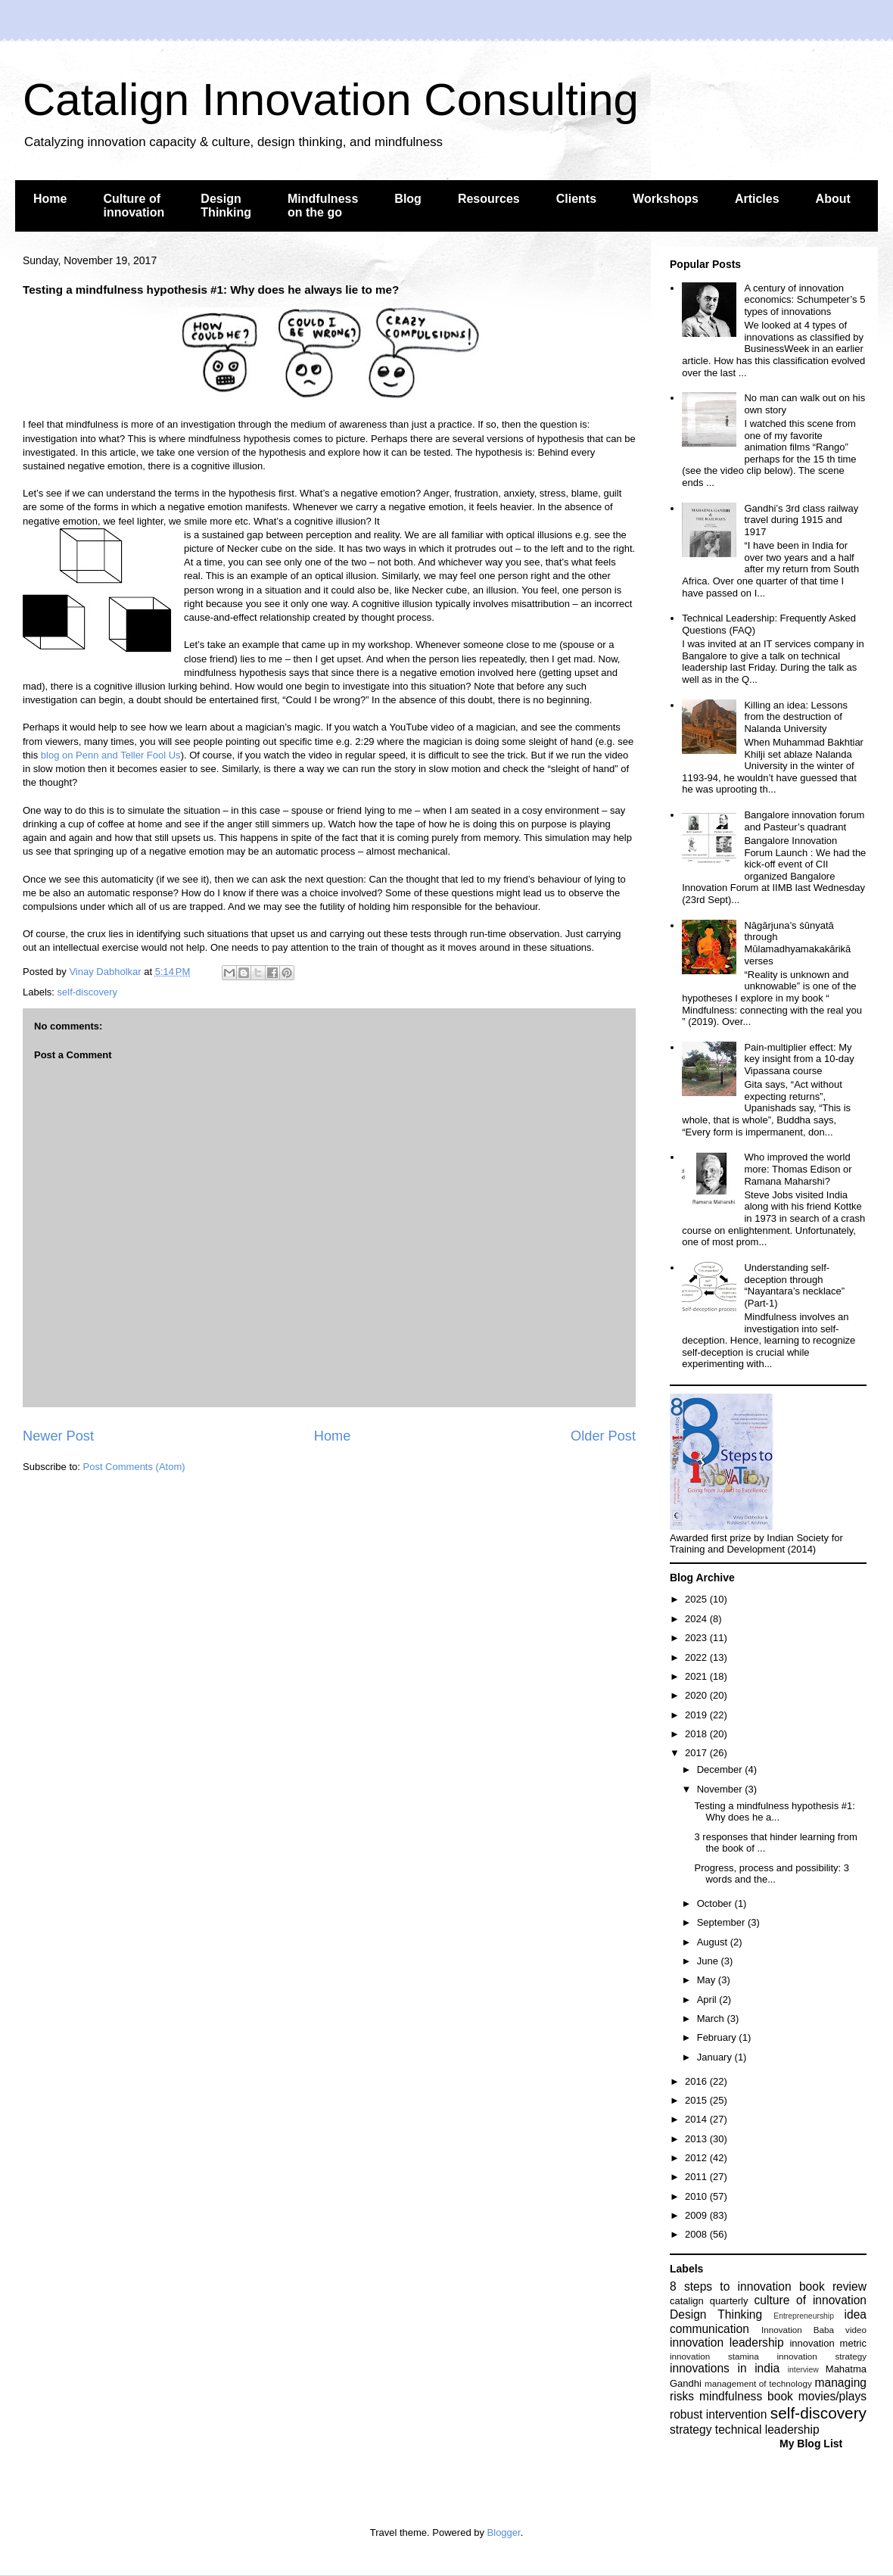 The width and height of the screenshot is (893, 2576). What do you see at coordinates (814, 2330) in the screenshot?
I see `Innovation Baba video` at bounding box center [814, 2330].